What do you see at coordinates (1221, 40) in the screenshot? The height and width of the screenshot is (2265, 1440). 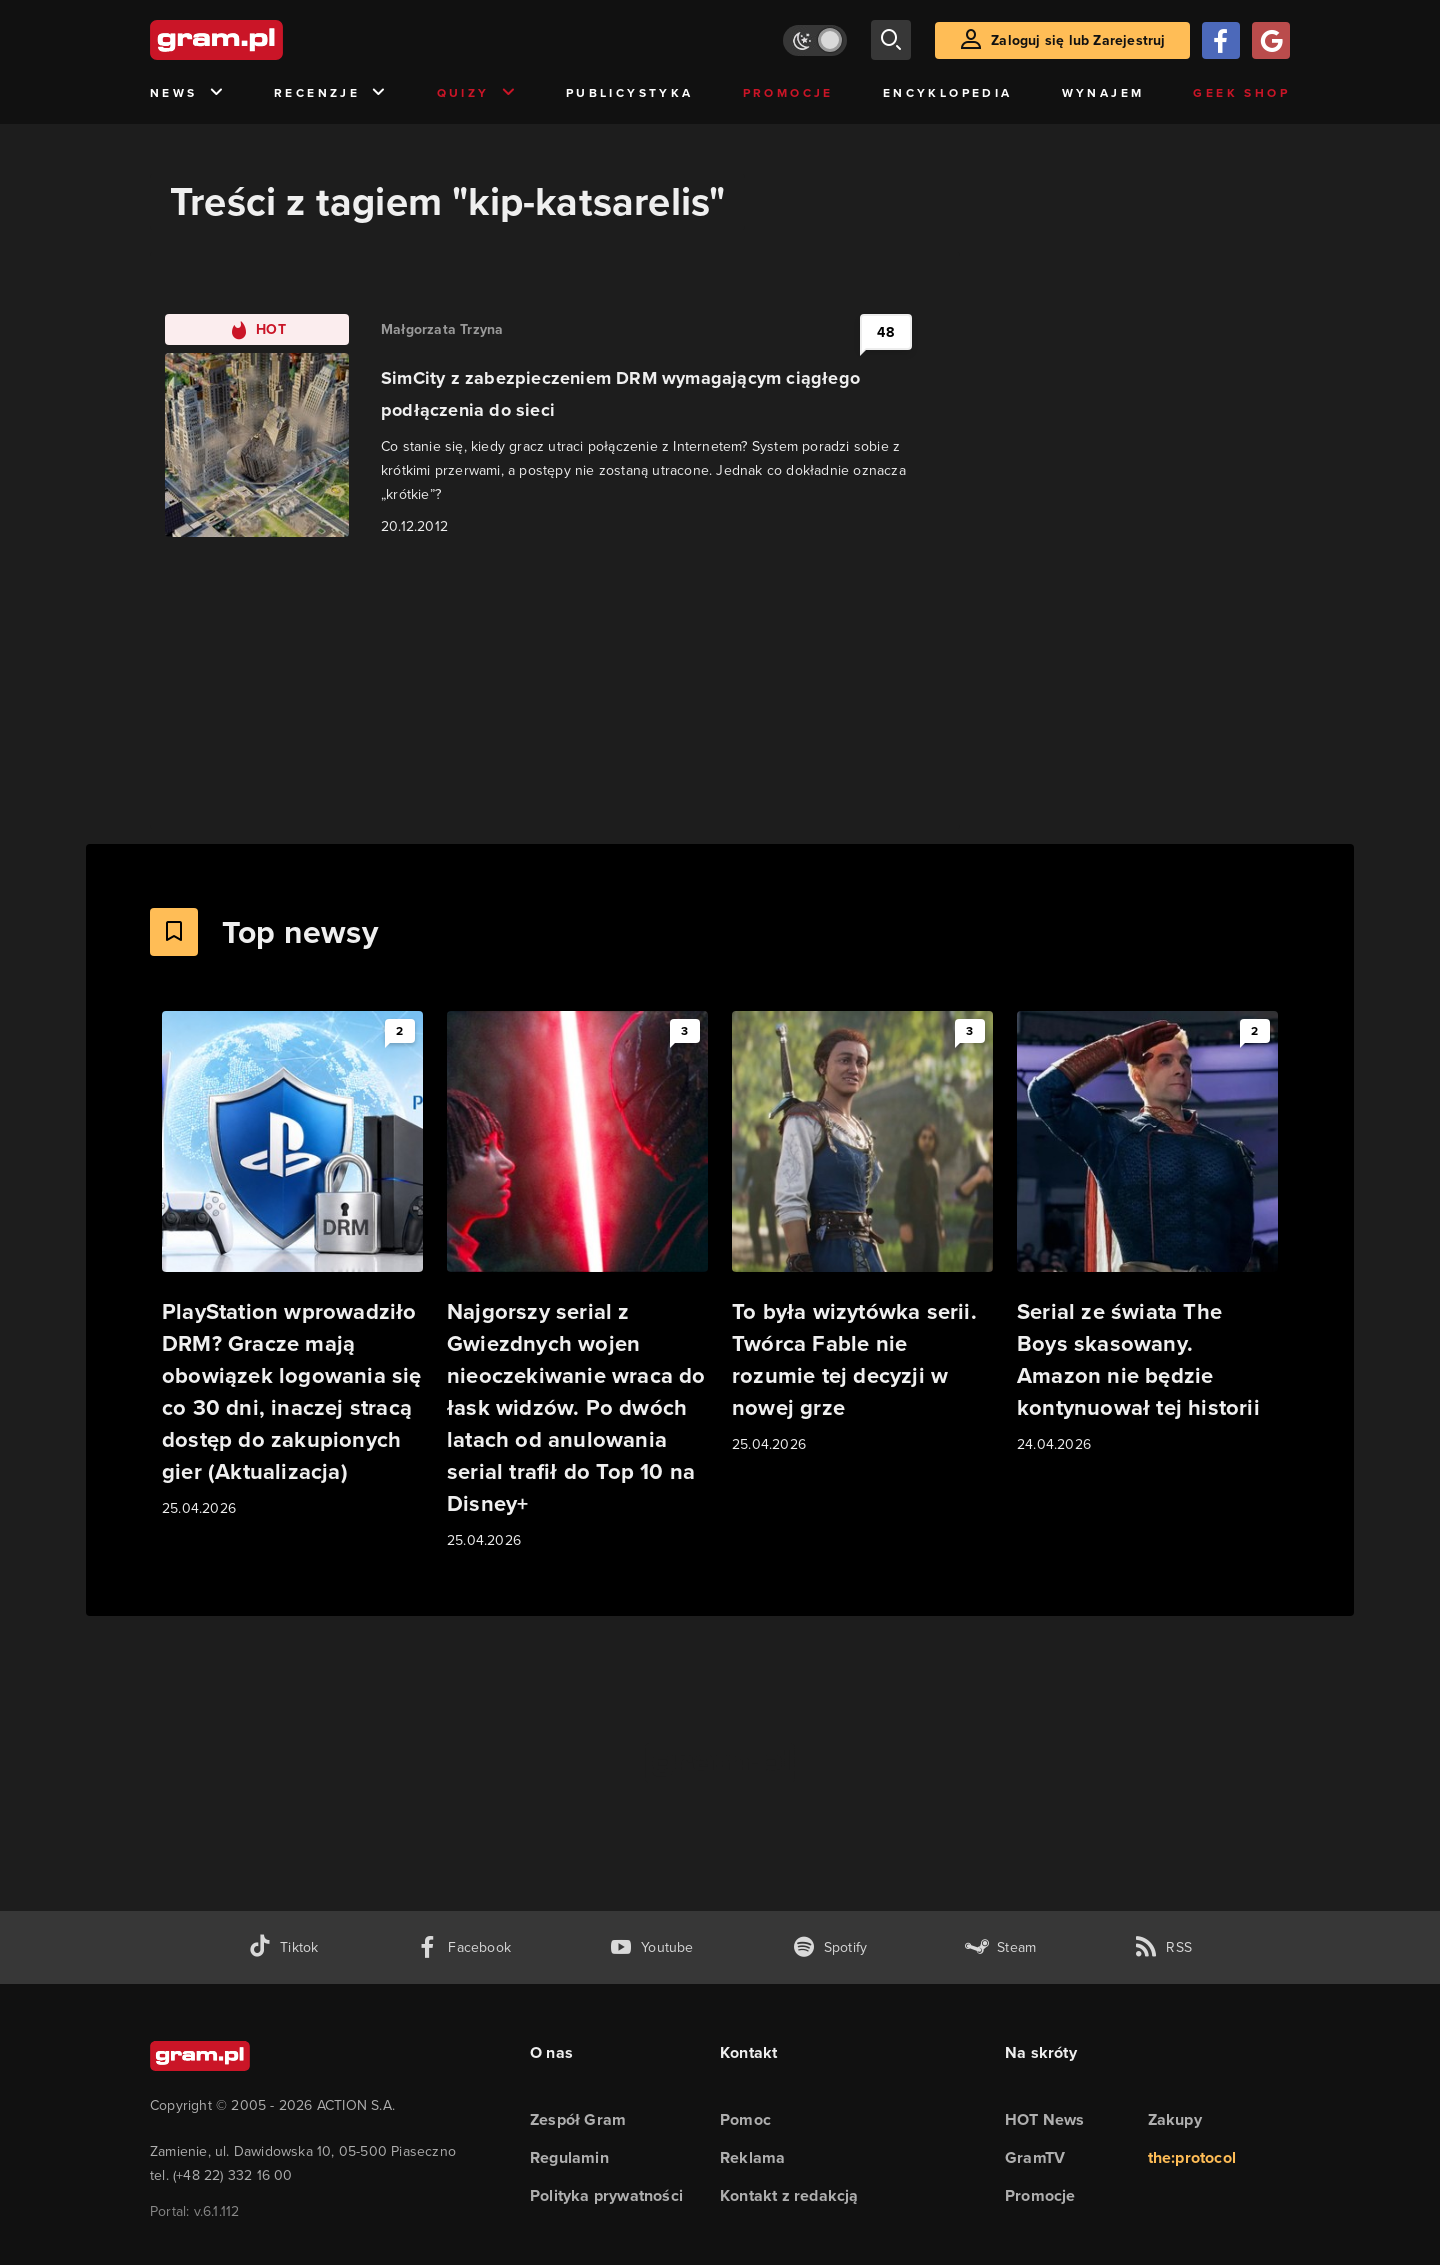 I see `[Zaloguj się przy pomocy konta Facebook]` at bounding box center [1221, 40].